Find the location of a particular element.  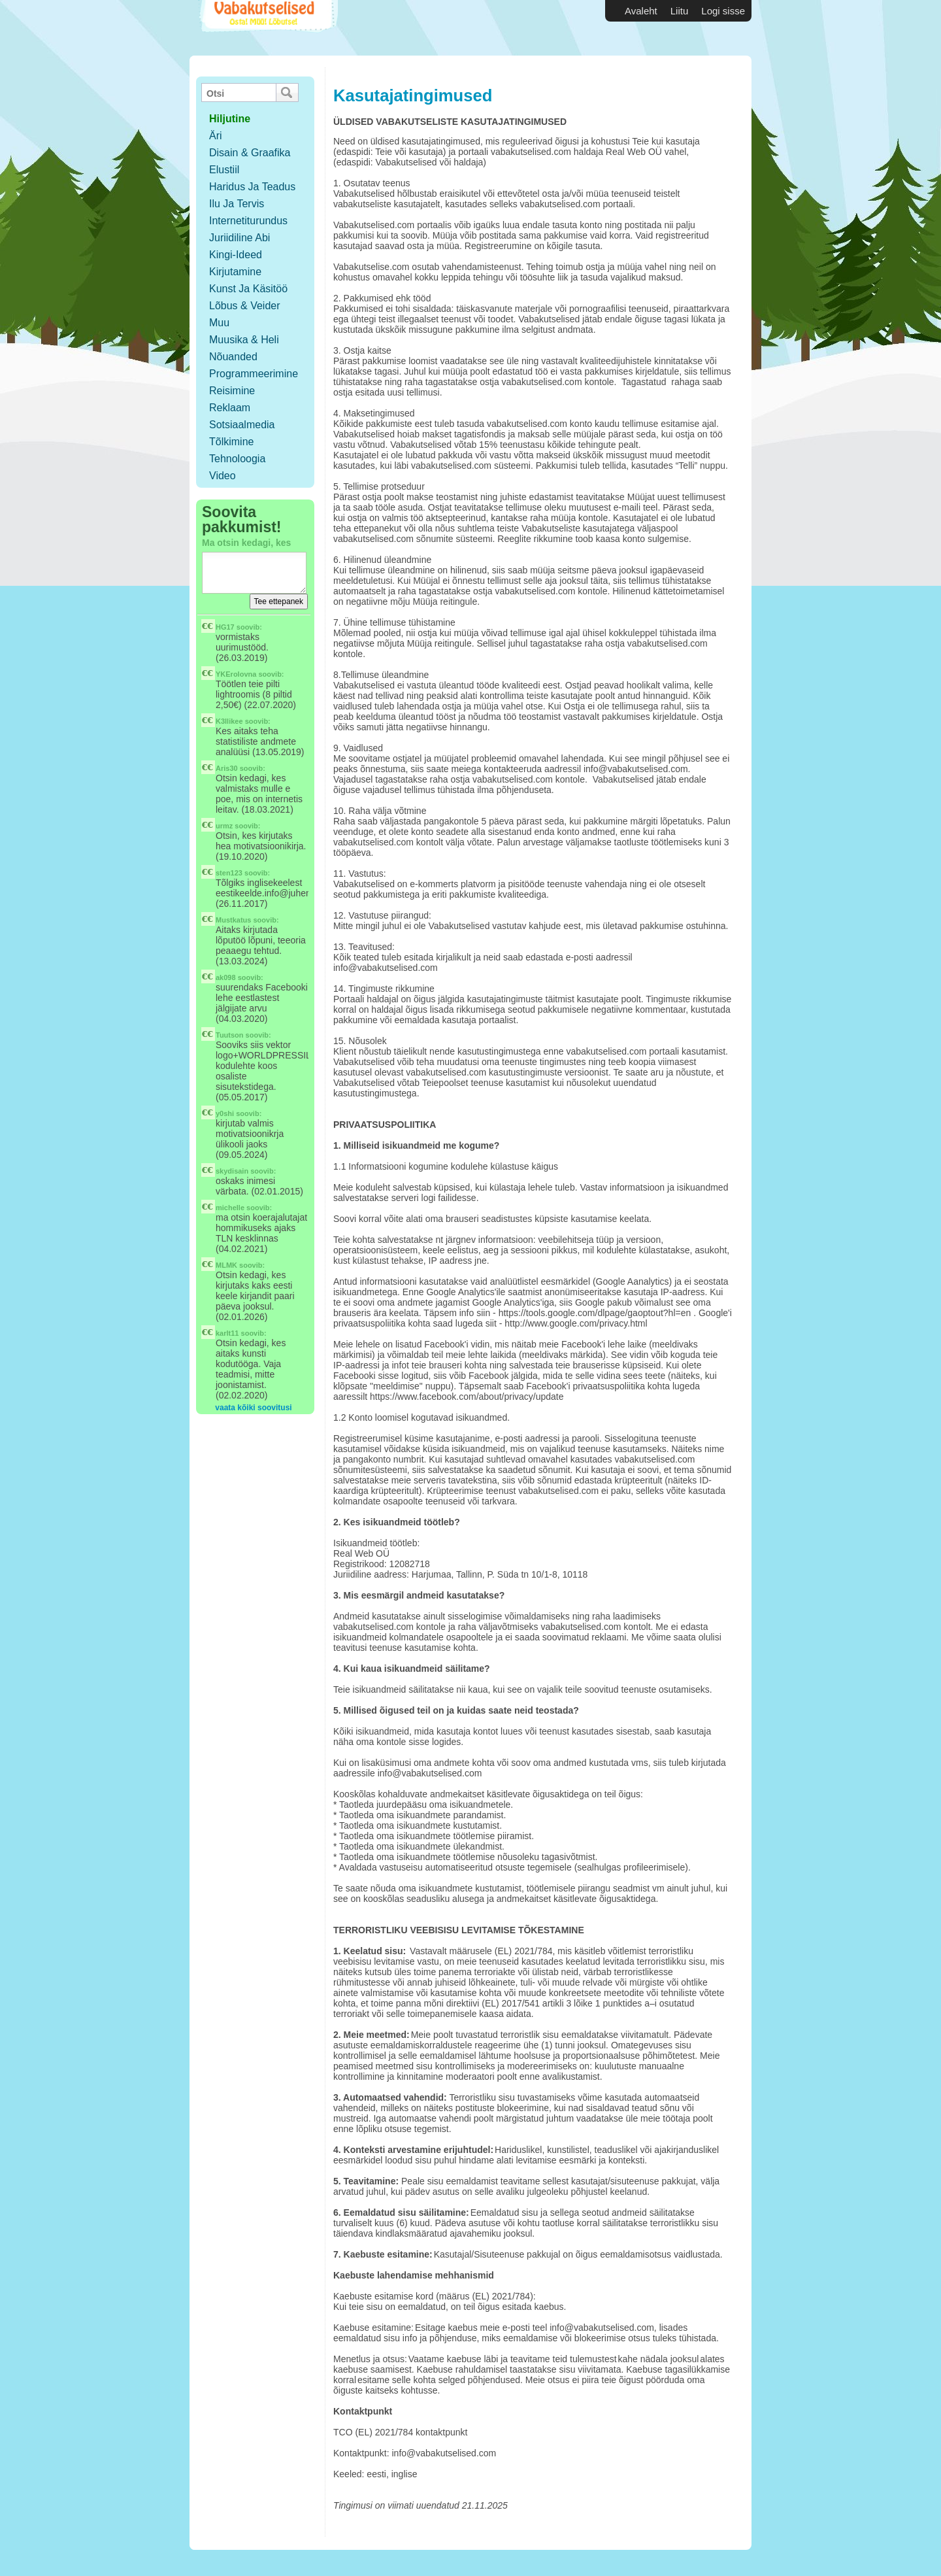

Muusika & Heli is located at coordinates (244, 339).